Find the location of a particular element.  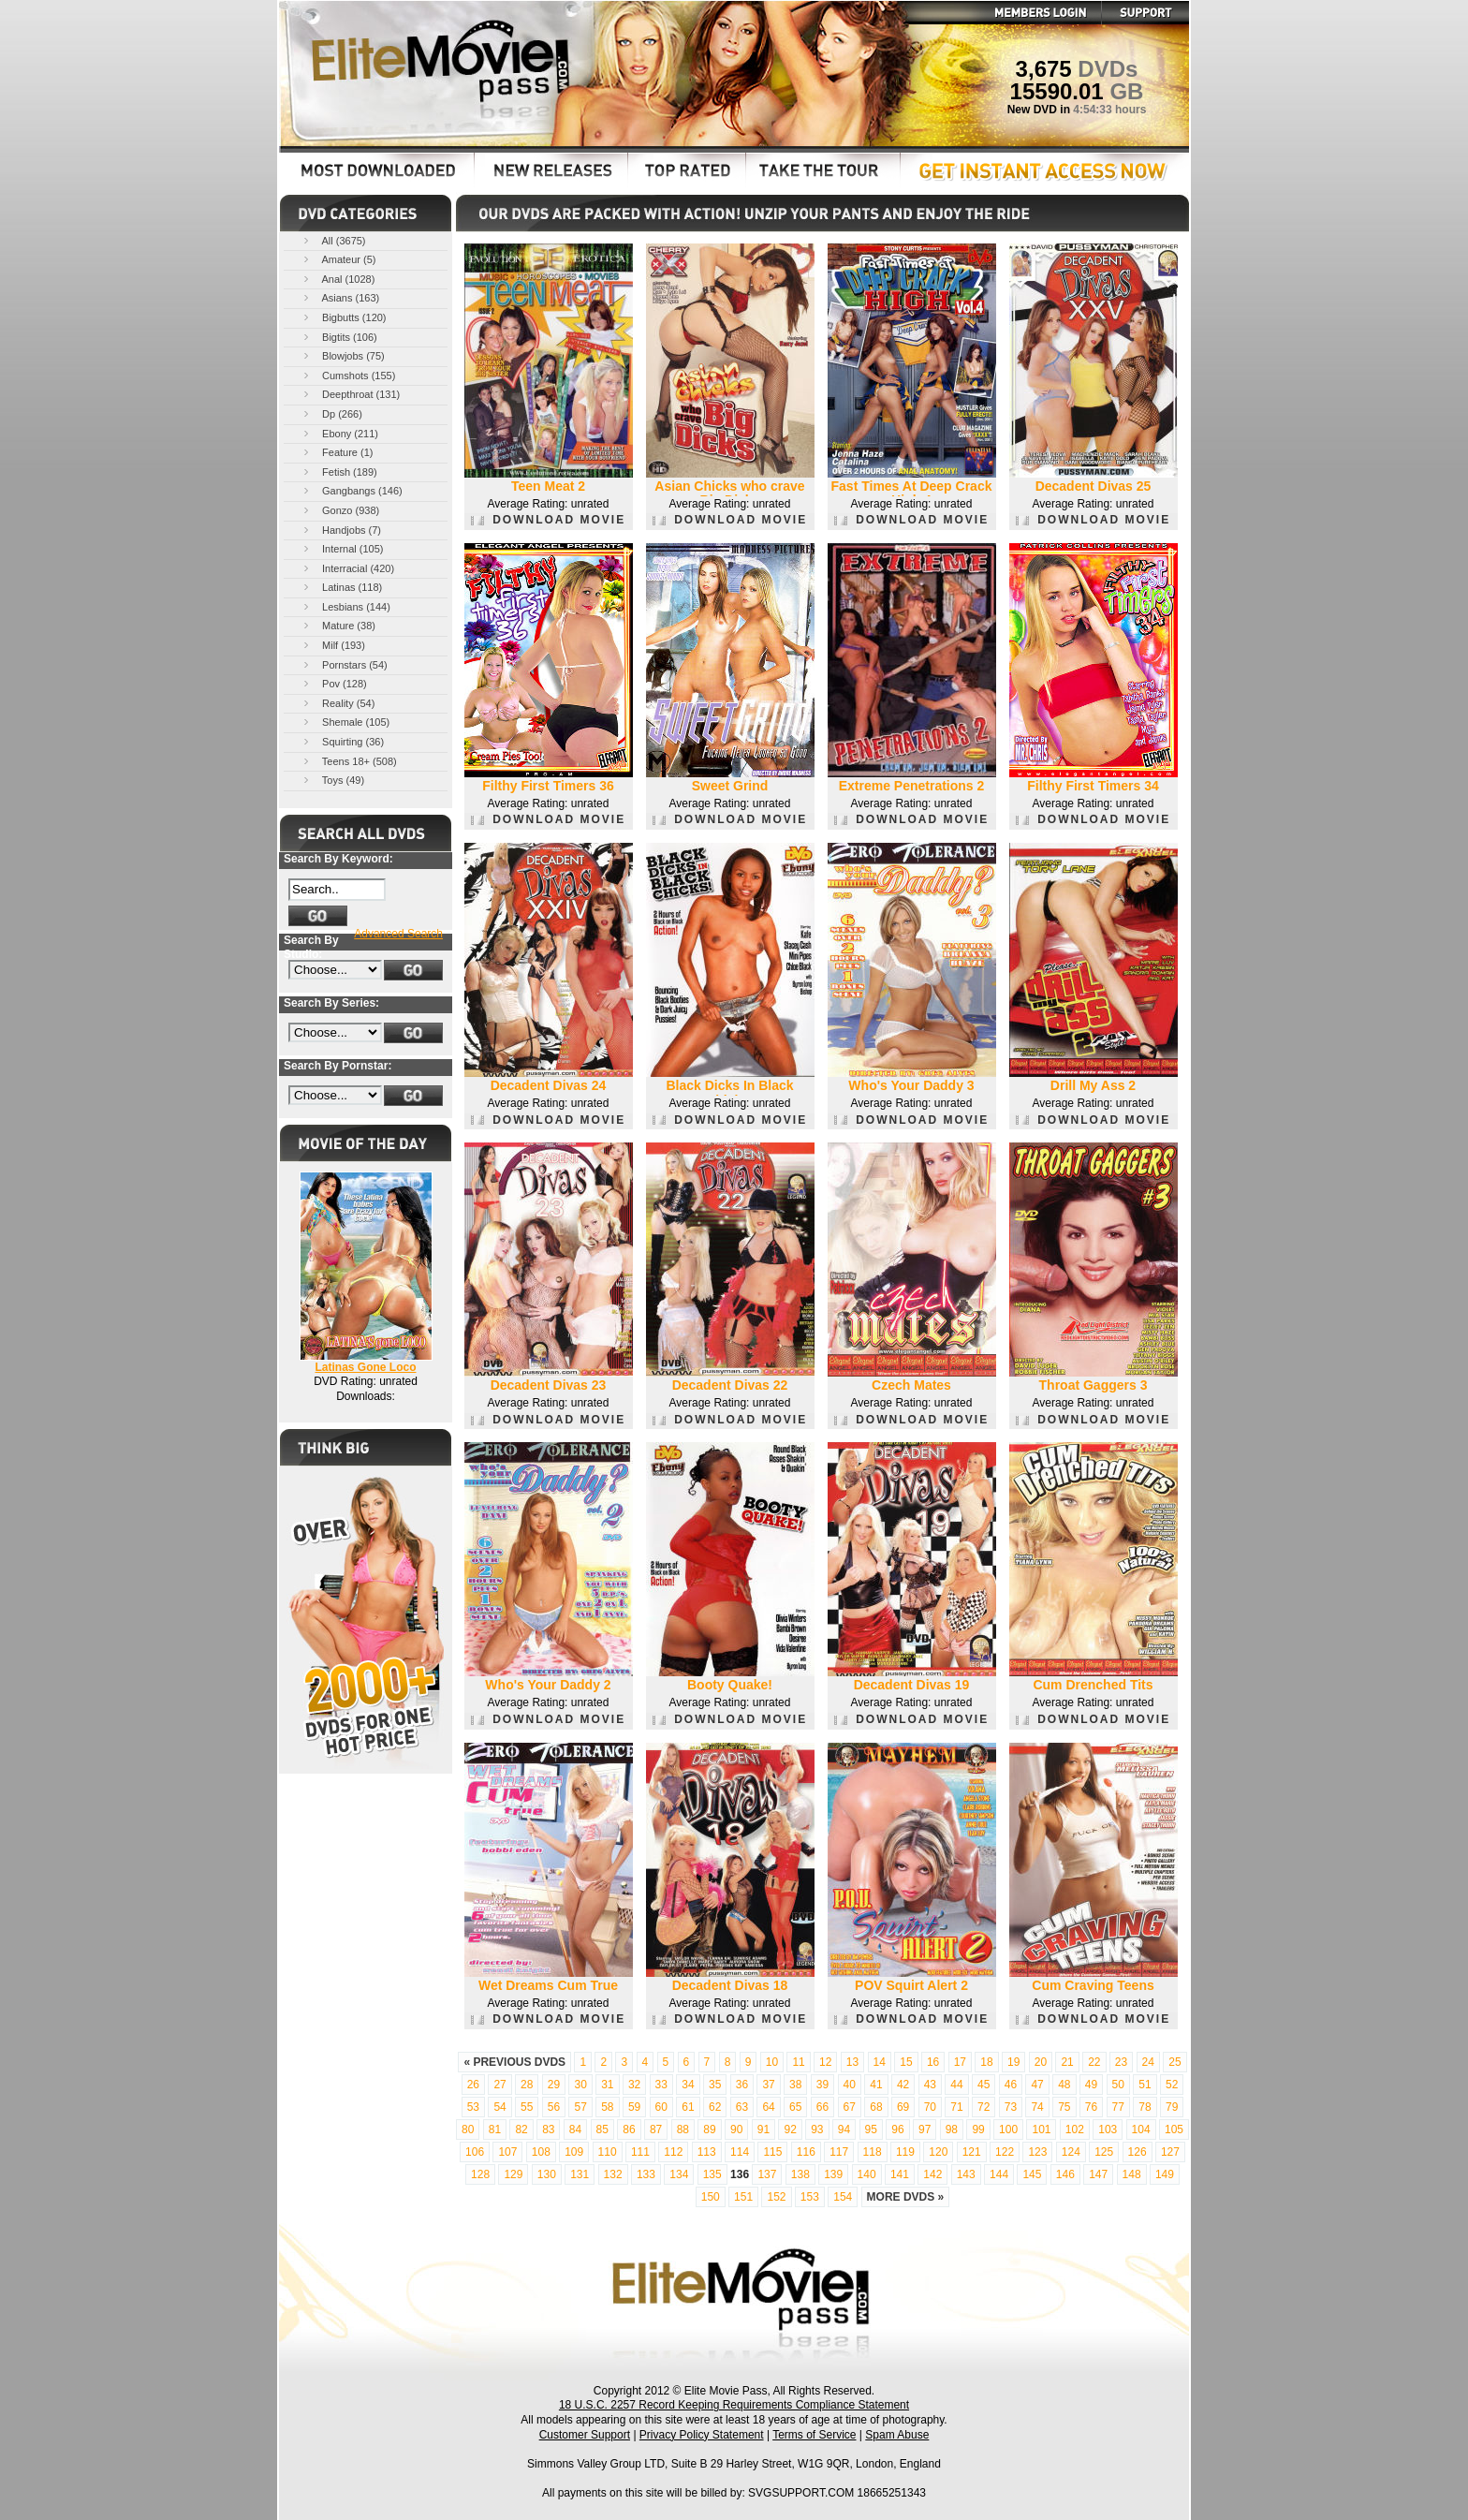

109 is located at coordinates (574, 2152).